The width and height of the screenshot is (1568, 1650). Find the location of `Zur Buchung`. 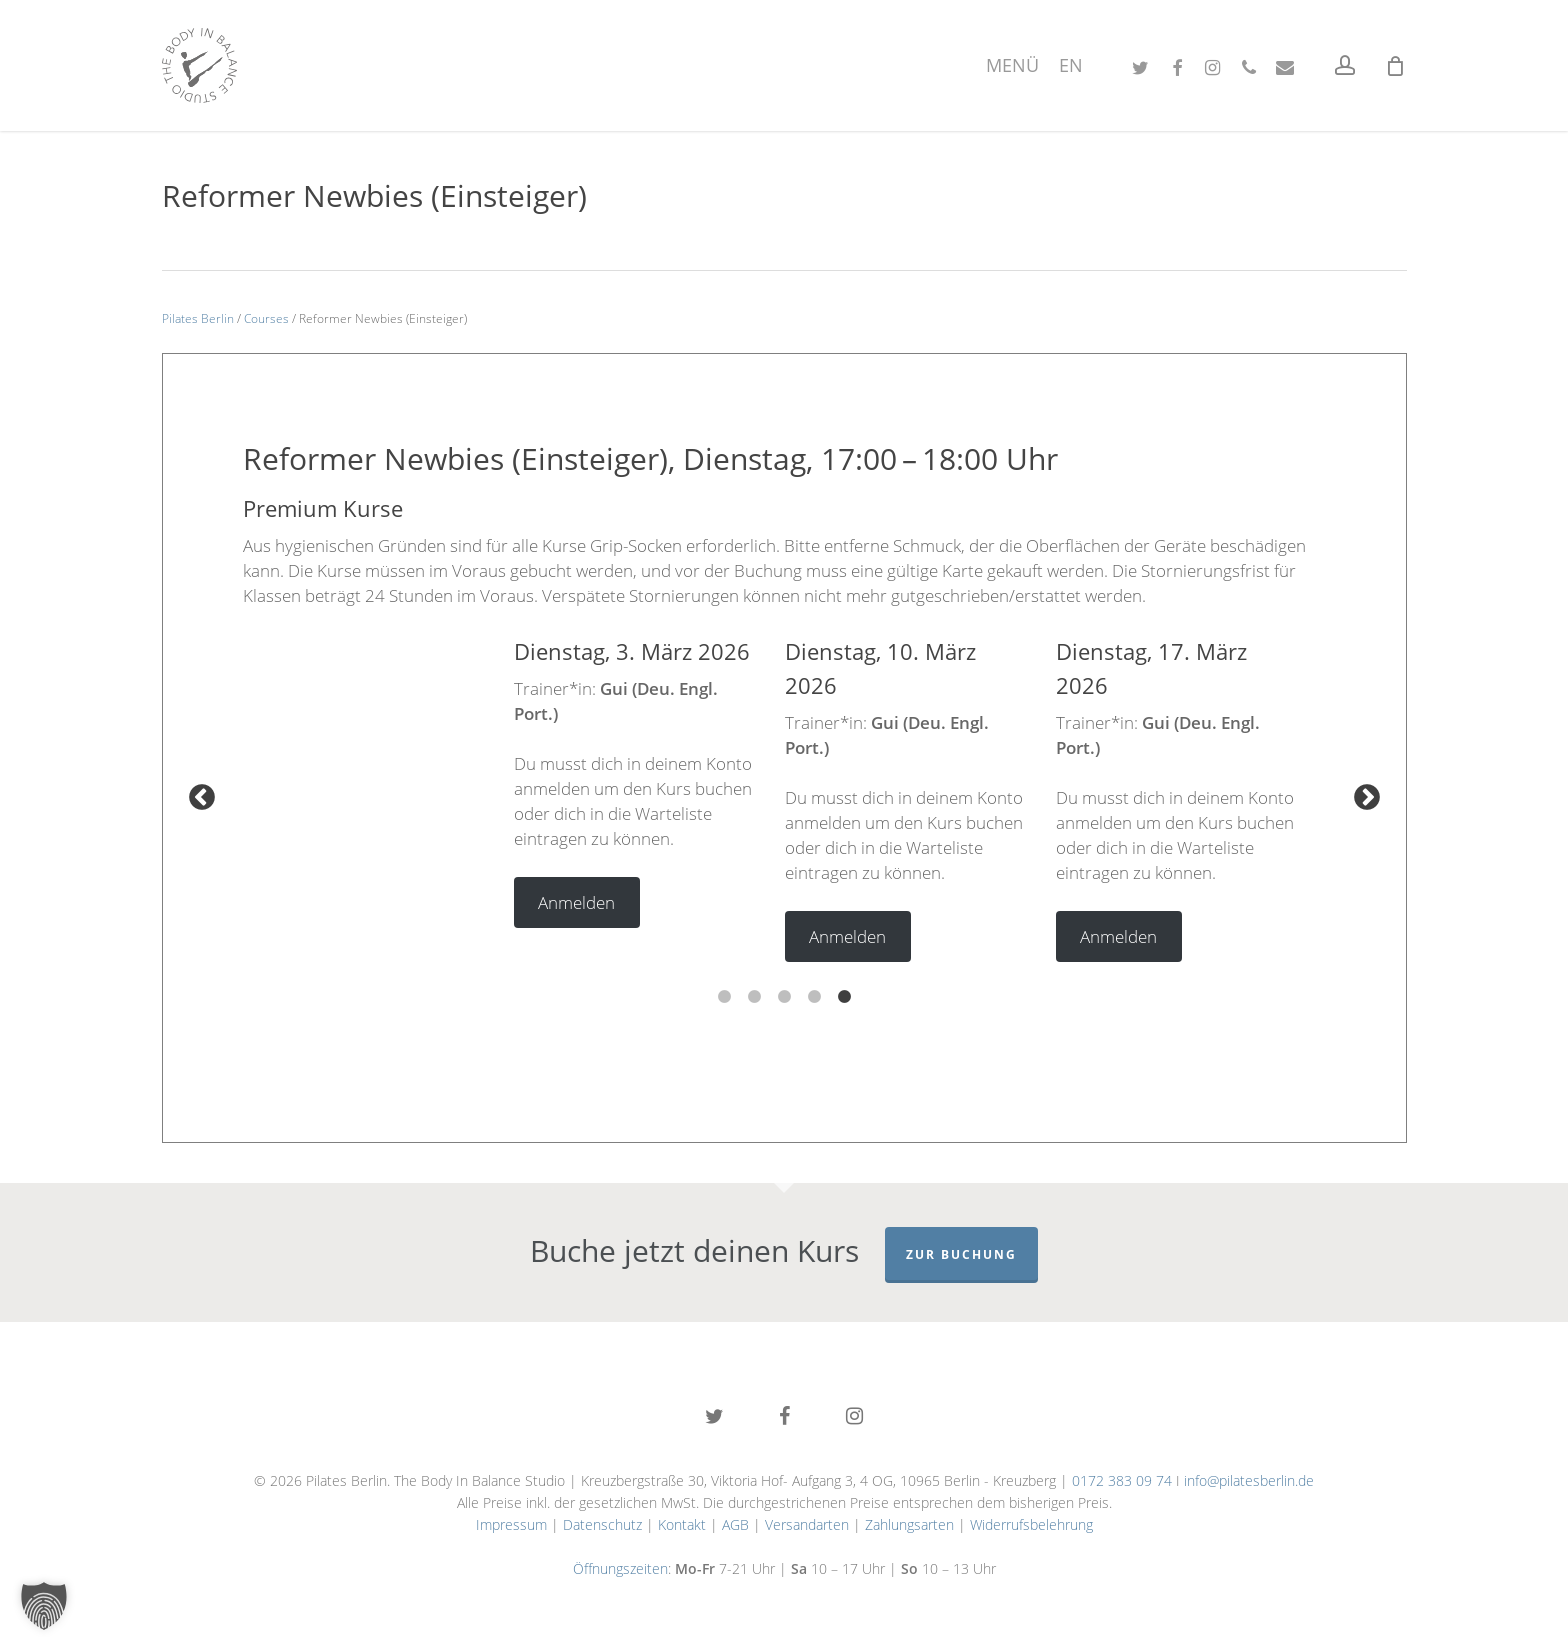

Zur Buchung is located at coordinates (961, 1254).